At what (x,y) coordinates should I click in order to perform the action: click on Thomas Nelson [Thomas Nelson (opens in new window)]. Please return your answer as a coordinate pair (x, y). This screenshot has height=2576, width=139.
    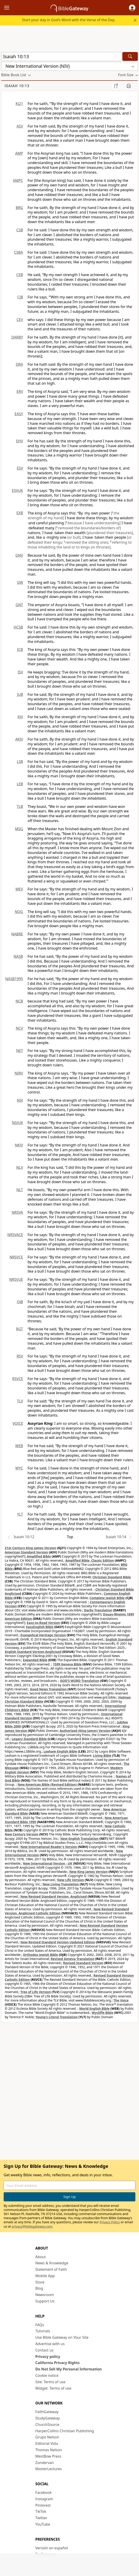
    Looking at the image, I should click on (48, 2449).